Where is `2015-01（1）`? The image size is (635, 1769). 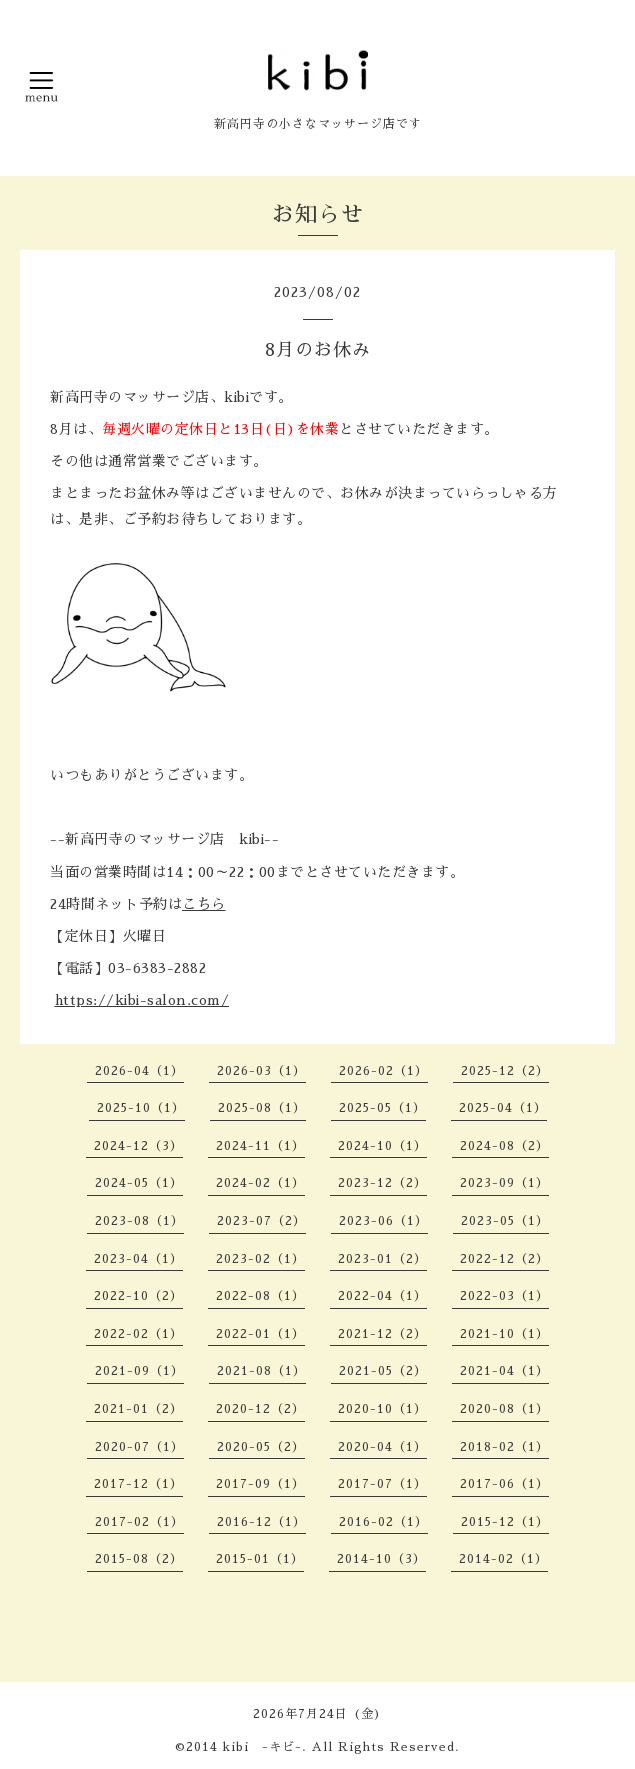 2015-01（1） is located at coordinates (260, 1559).